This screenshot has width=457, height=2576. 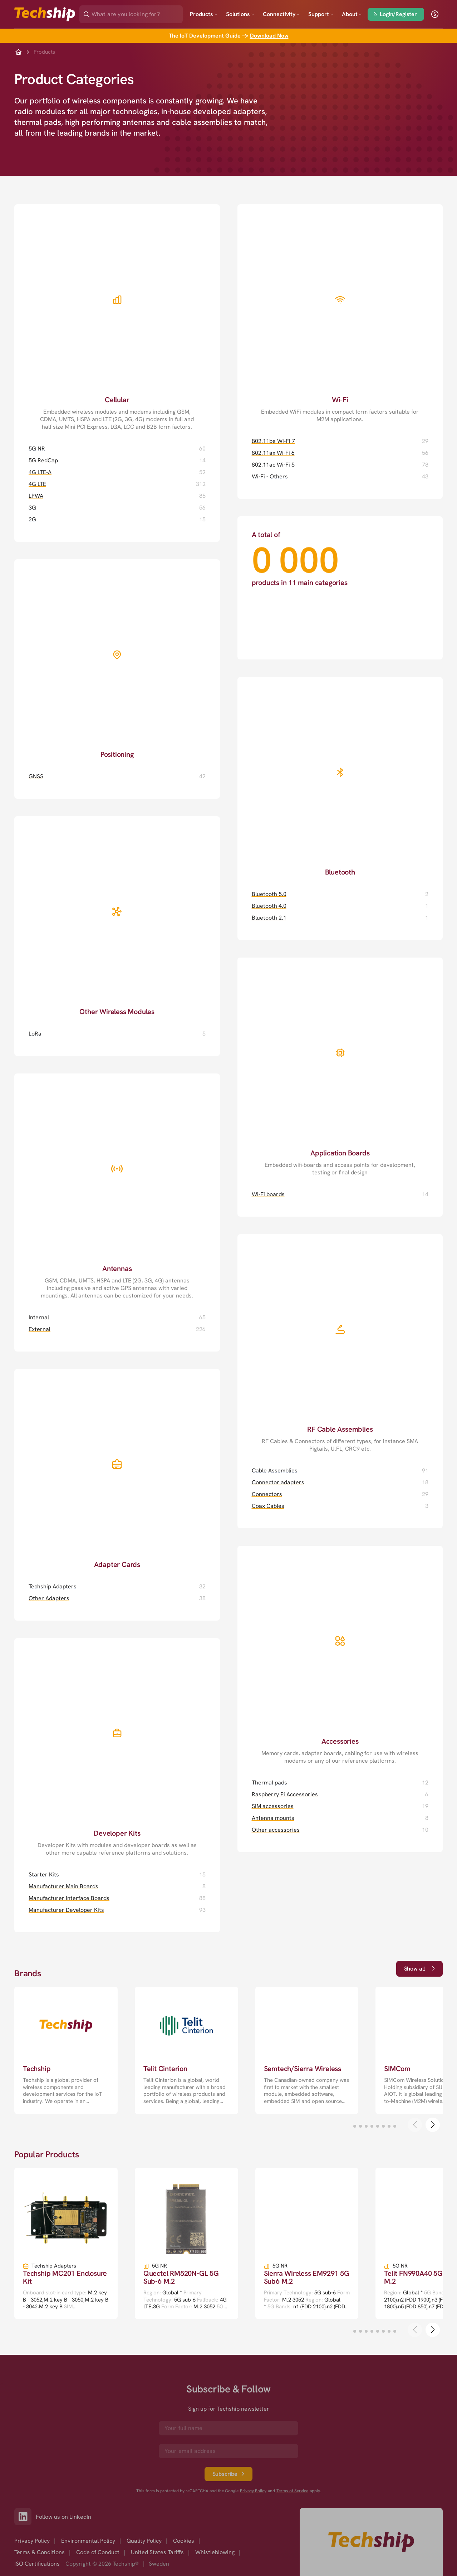 What do you see at coordinates (281, 14) in the screenshot?
I see `Connectivity` at bounding box center [281, 14].